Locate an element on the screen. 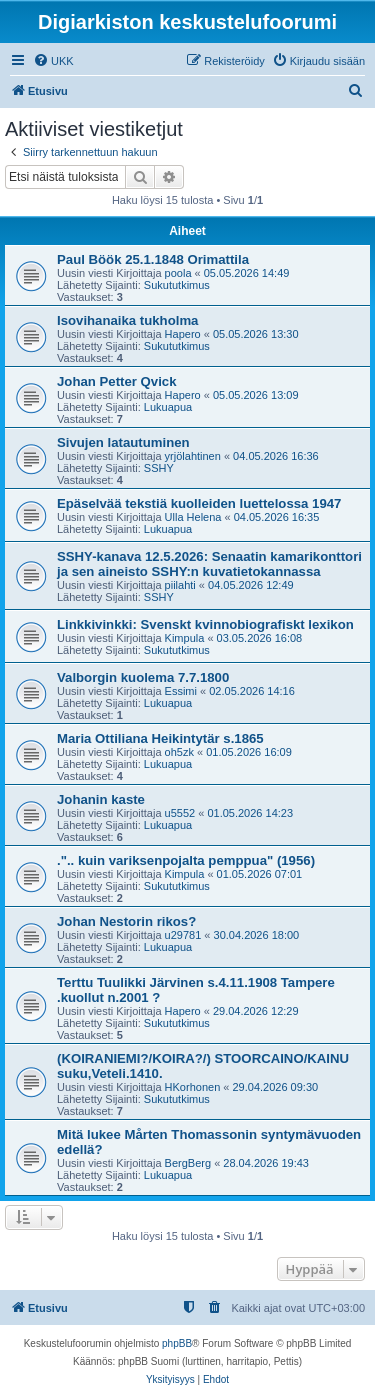 The height and width of the screenshot is (1399, 375). 01.05.2026 07:01 is located at coordinates (260, 874).